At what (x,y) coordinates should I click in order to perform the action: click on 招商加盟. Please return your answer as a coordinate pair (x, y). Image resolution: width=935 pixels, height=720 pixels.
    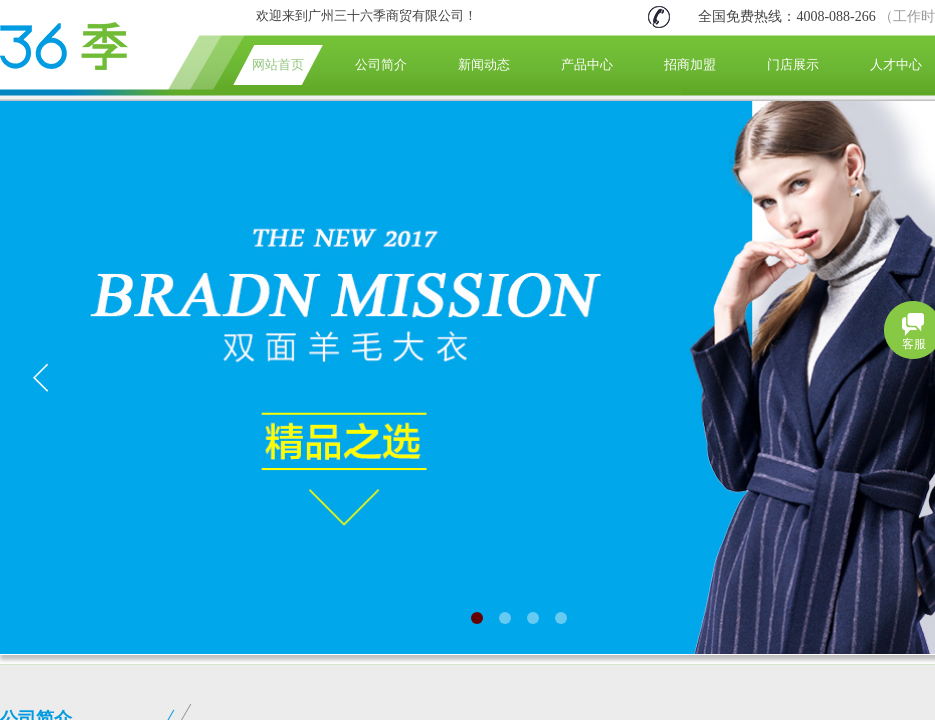
    Looking at the image, I should click on (690, 64).